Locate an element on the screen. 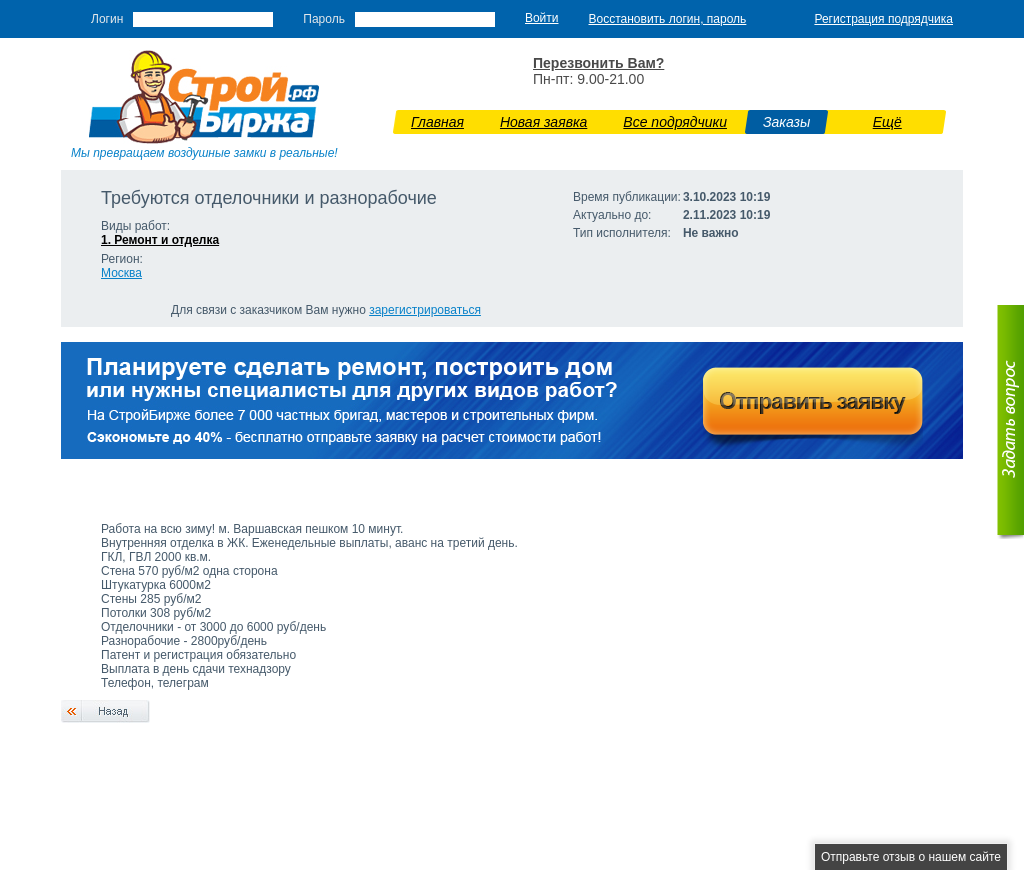 The width and height of the screenshot is (1024, 870). Восстановить логин, пароль is located at coordinates (668, 19).